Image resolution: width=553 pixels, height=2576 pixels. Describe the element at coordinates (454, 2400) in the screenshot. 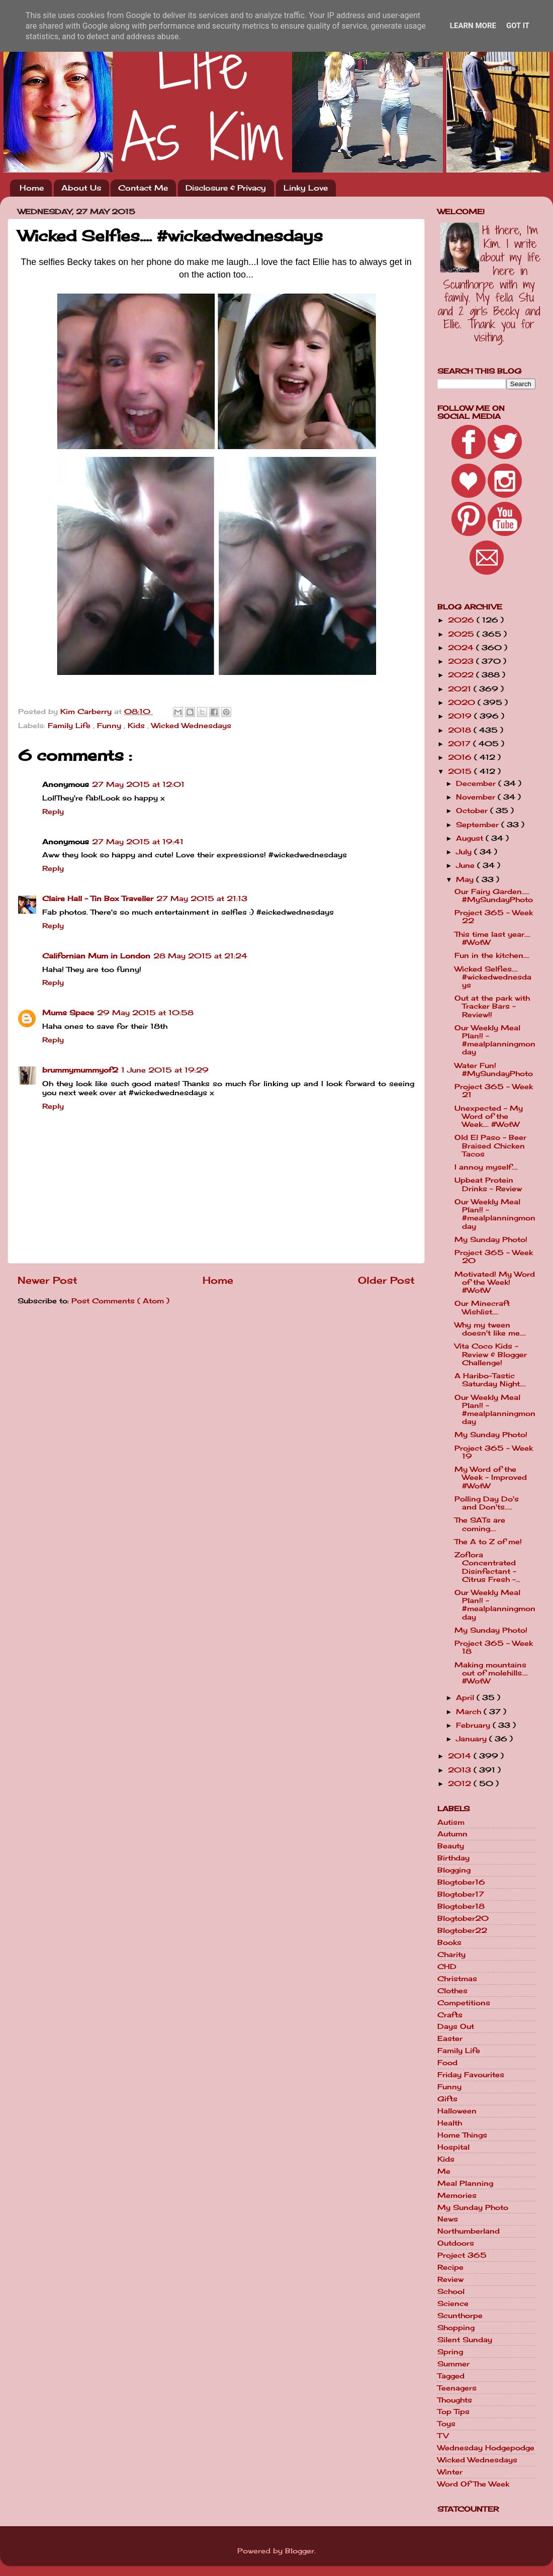

I see `Thoughts` at that location.